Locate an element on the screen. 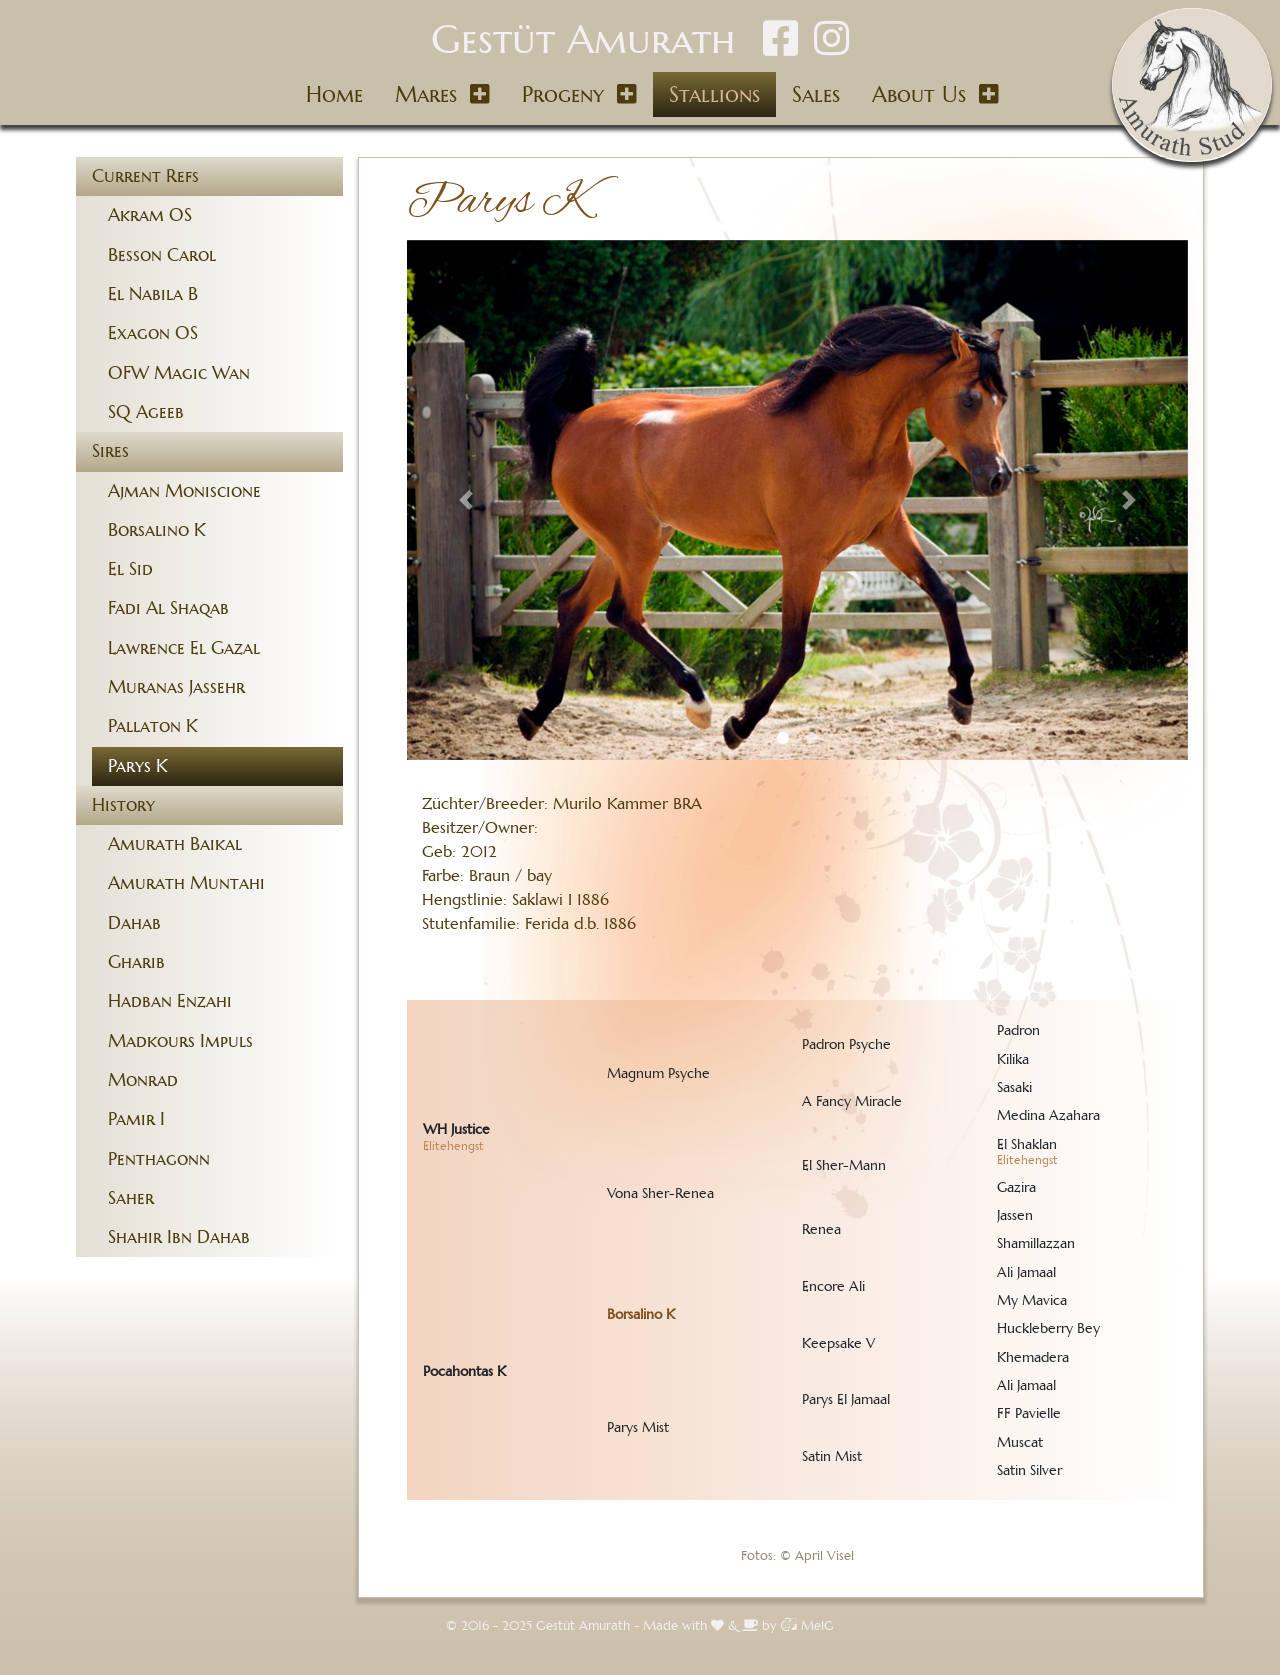 The width and height of the screenshot is (1280, 1675). Sires is located at coordinates (110, 451).